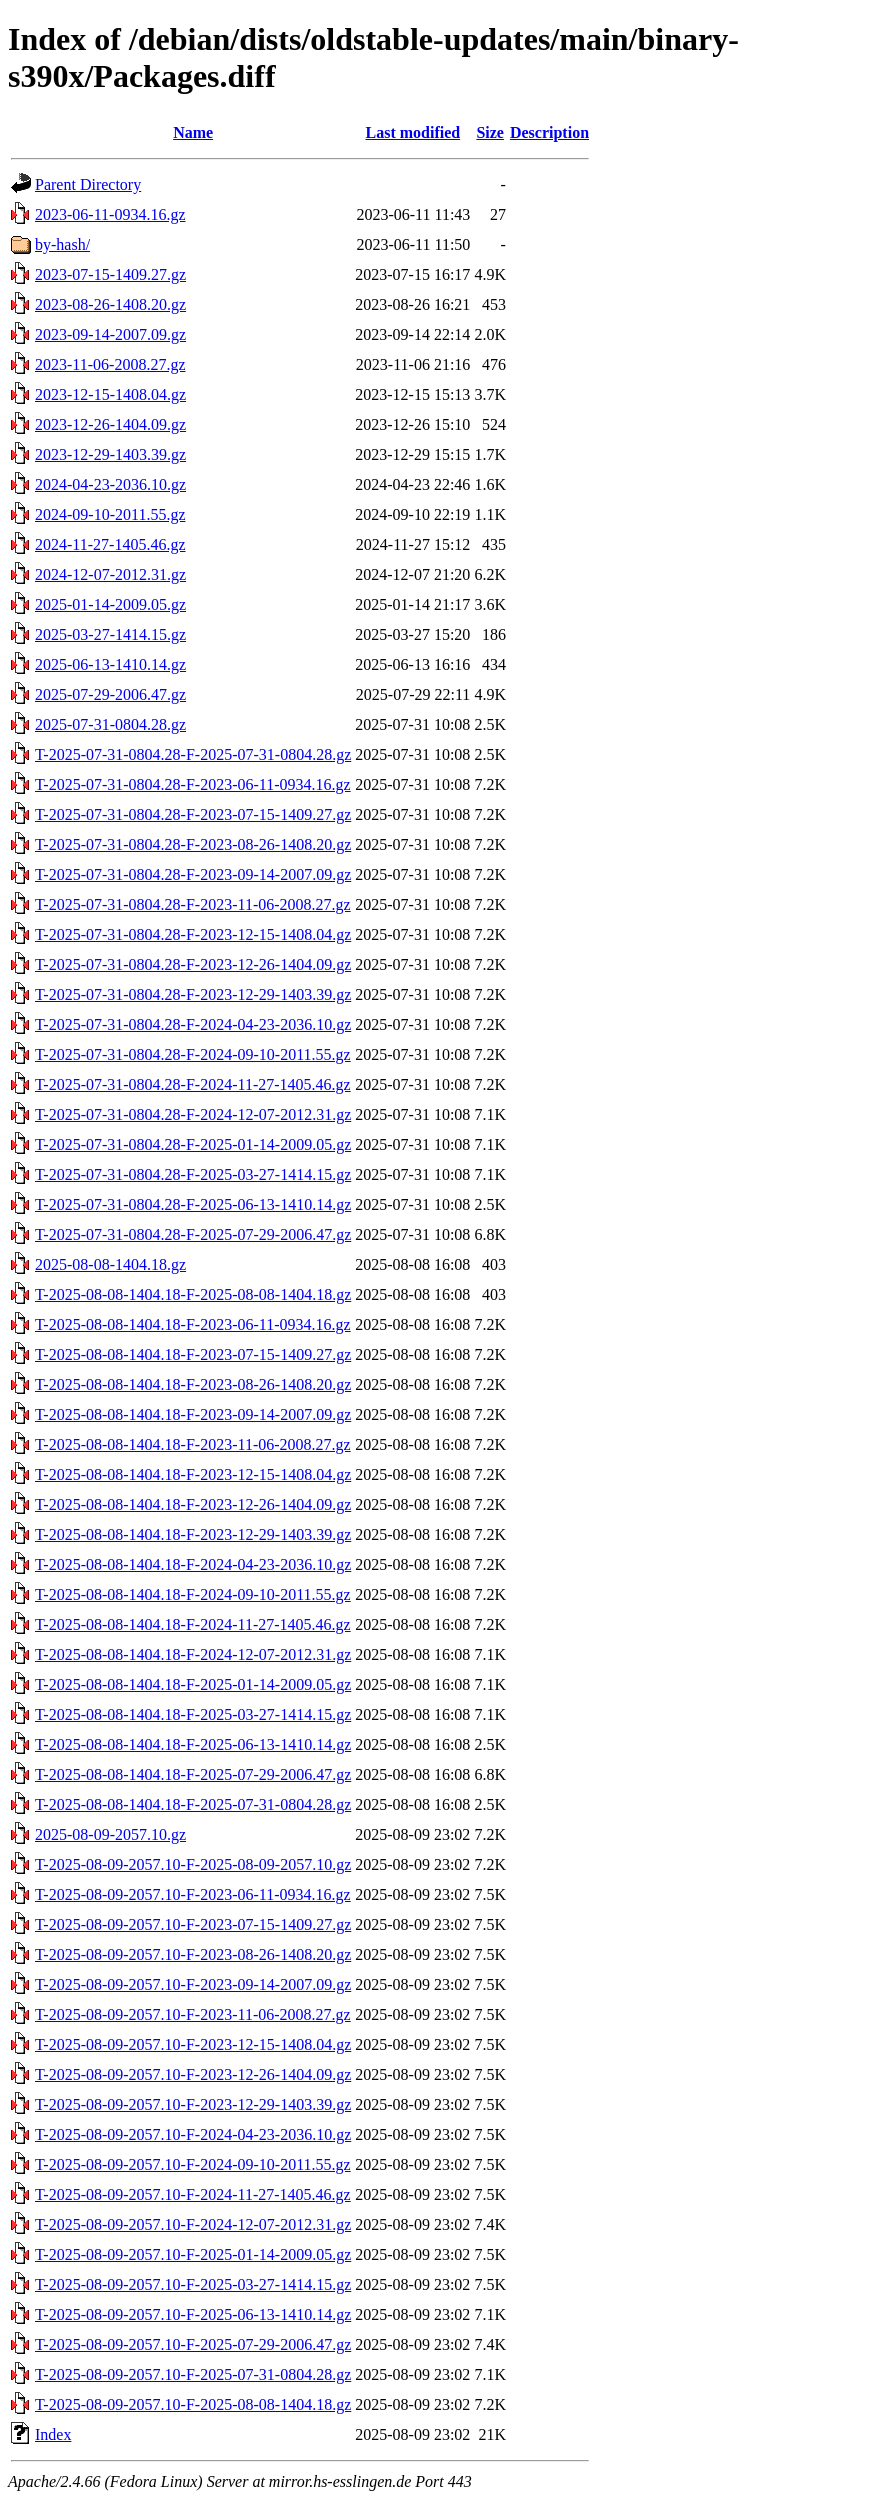 The height and width of the screenshot is (2499, 890). I want to click on T-2025-08-09-2057.10-F-2023-09-14-2007.09.gz, so click(193, 1984).